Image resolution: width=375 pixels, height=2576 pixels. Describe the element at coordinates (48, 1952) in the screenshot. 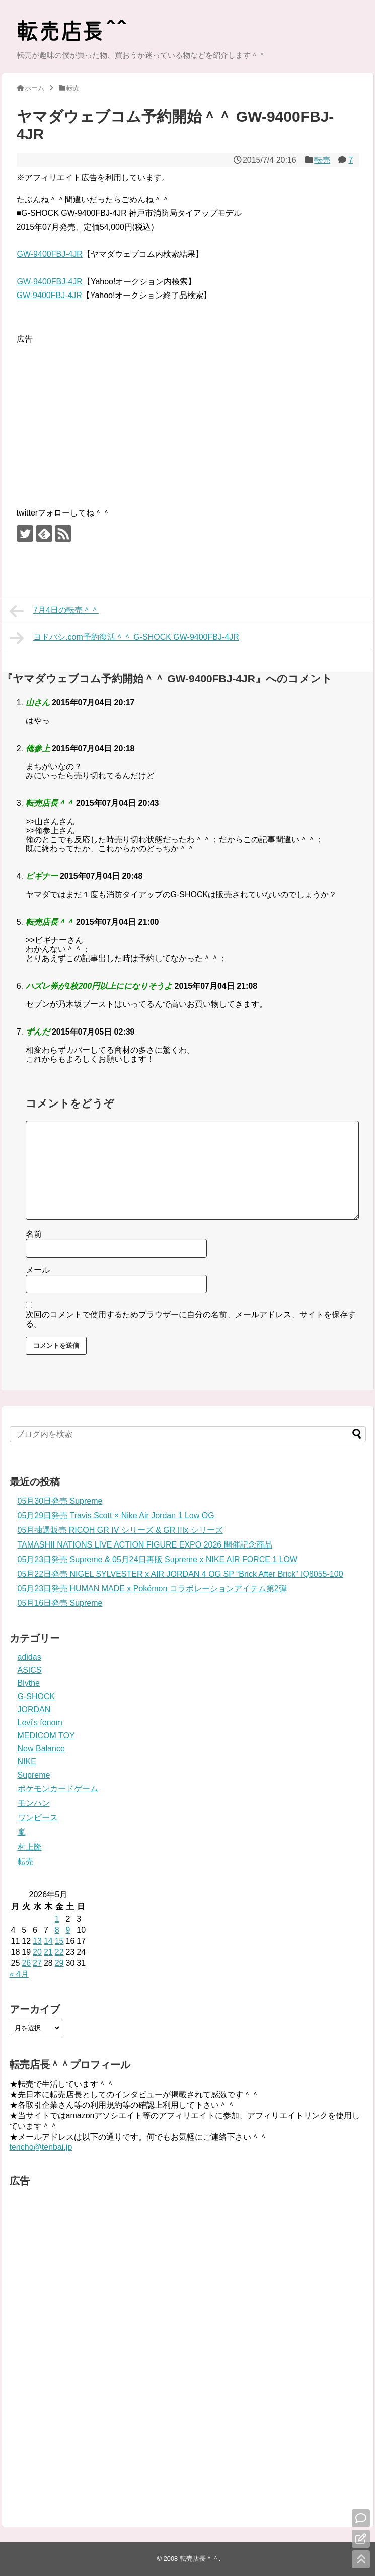

I see `21 [2026年5月21日 に投稿を公開]` at that location.